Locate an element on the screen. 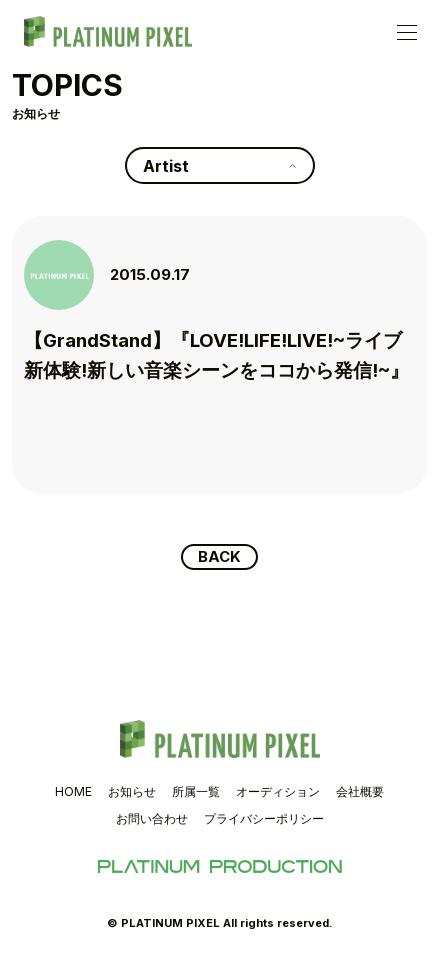 This screenshot has width=439, height=967. プライバシーポリシー is located at coordinates (264, 820).